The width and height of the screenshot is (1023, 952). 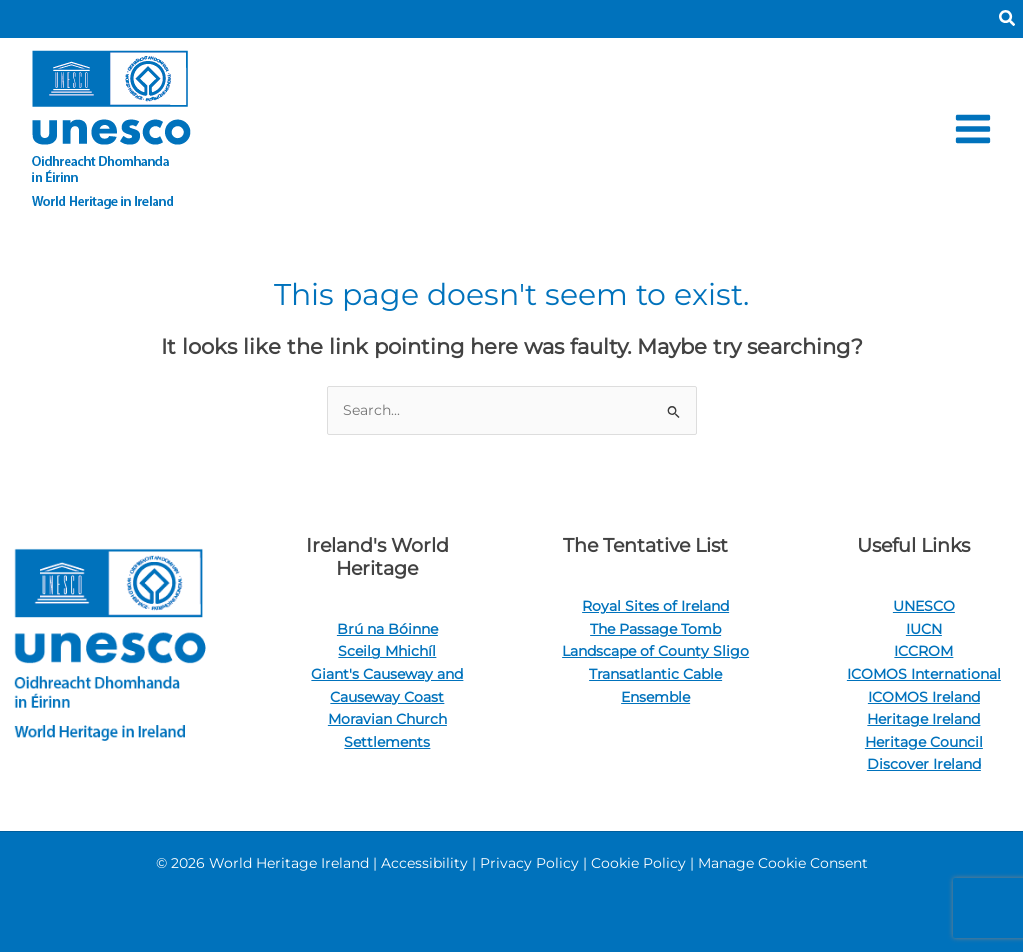 I want to click on Accessibility, so click(x=424, y=863).